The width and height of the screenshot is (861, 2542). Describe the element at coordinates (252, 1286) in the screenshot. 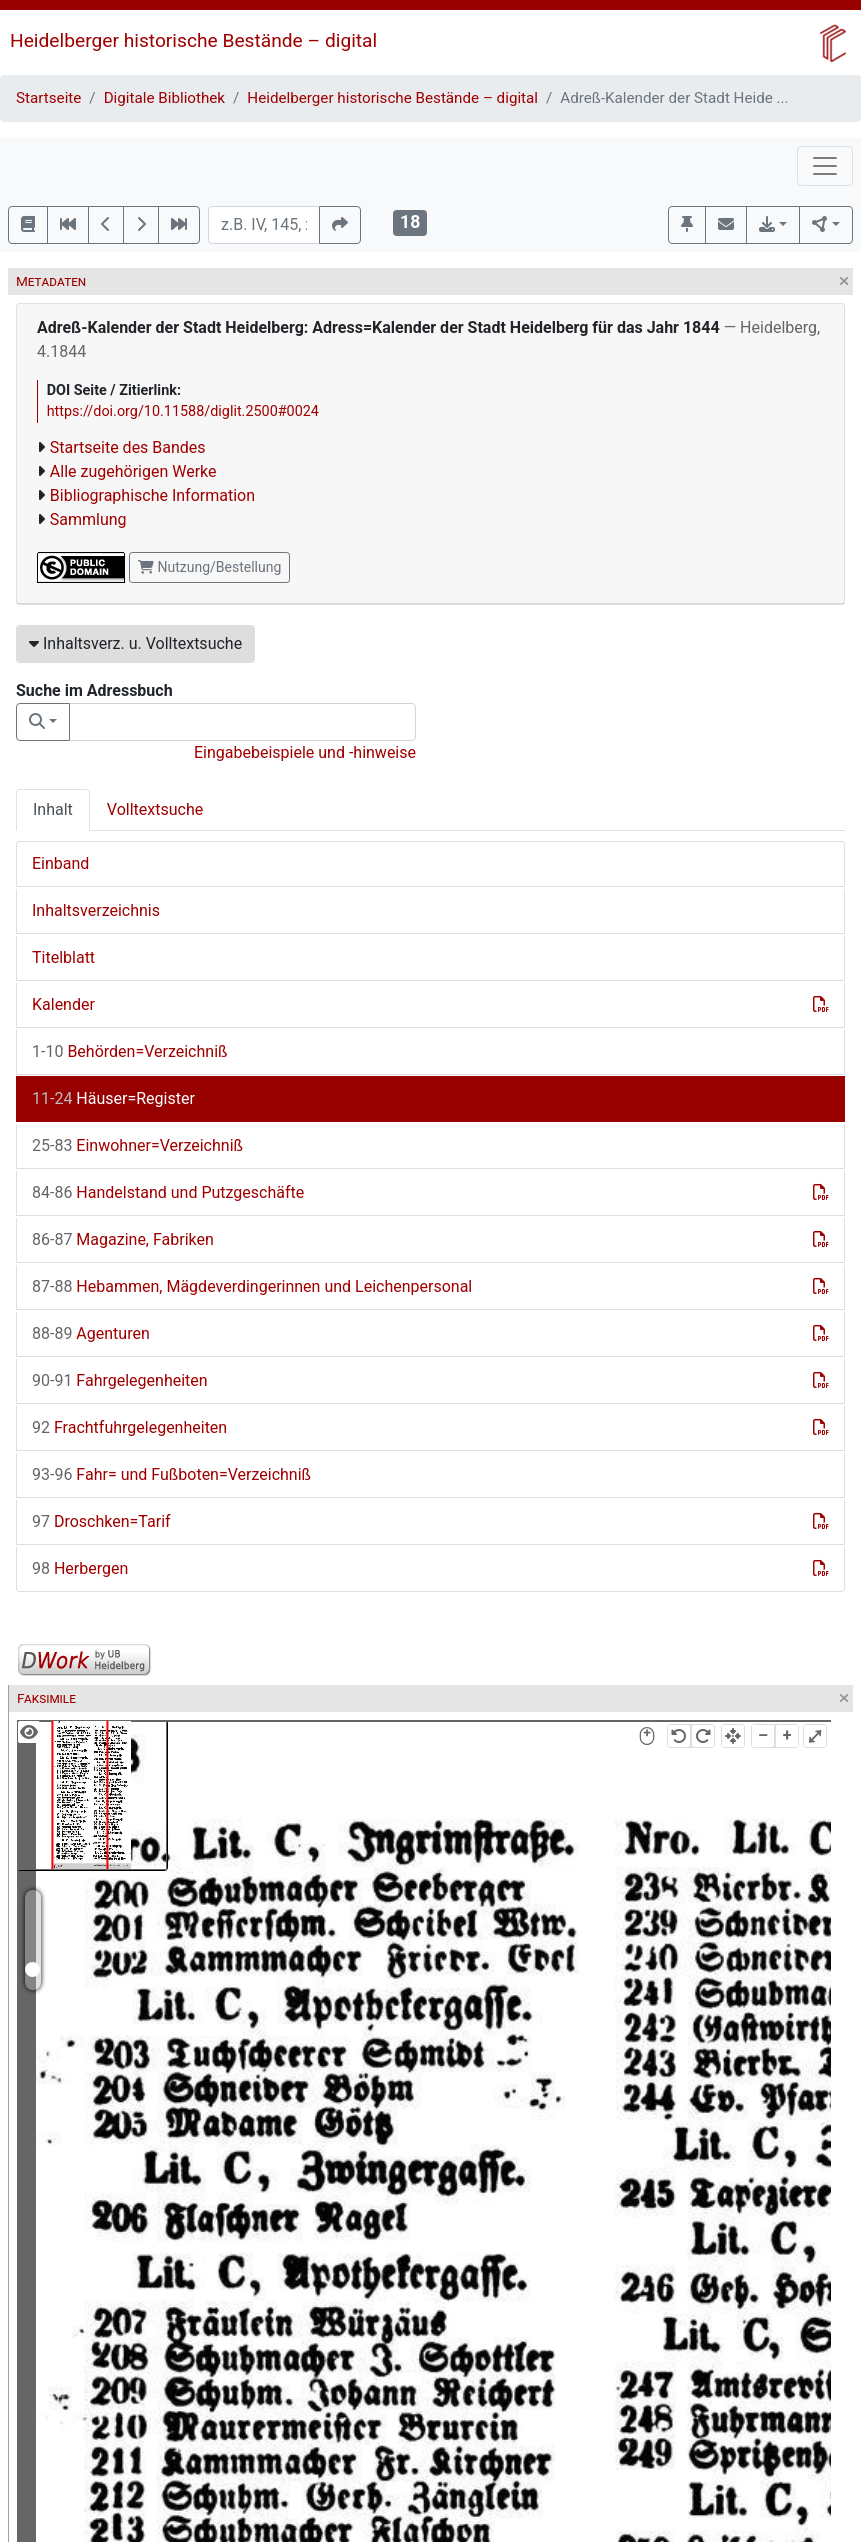

I see `Hebammen, Mägdeverdingerinnen und Leichenpersonal` at that location.